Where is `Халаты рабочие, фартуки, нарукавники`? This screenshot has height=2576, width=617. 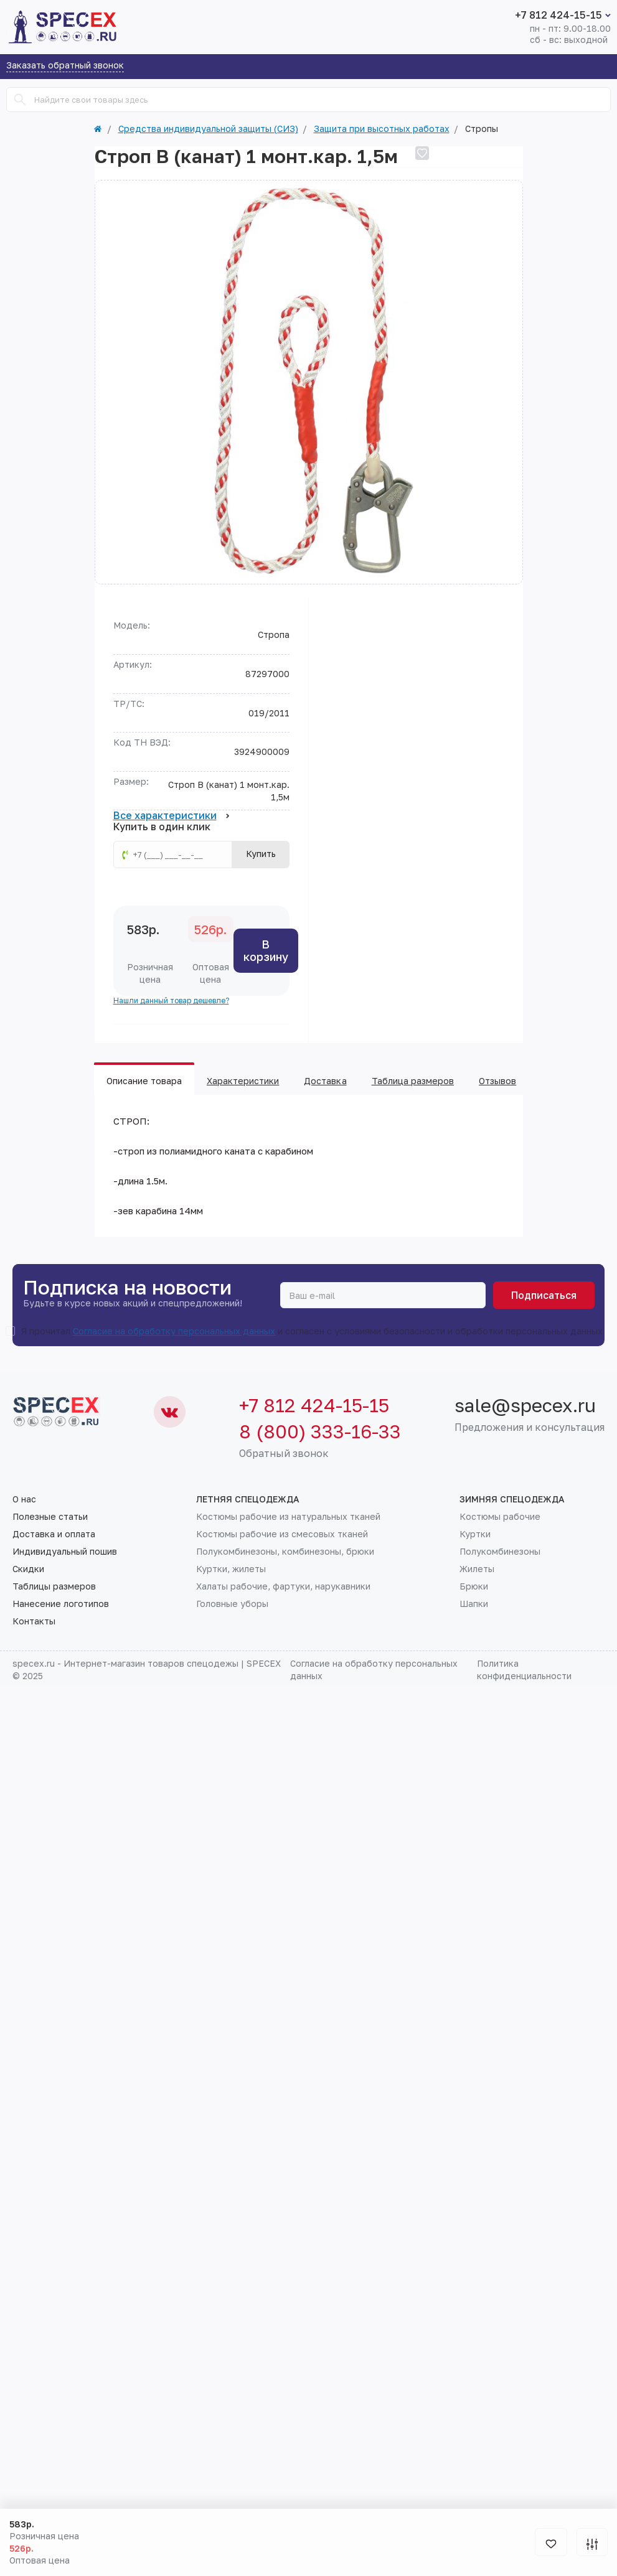
Халаты рабочие, фартуки, нарукавники is located at coordinates (283, 1586).